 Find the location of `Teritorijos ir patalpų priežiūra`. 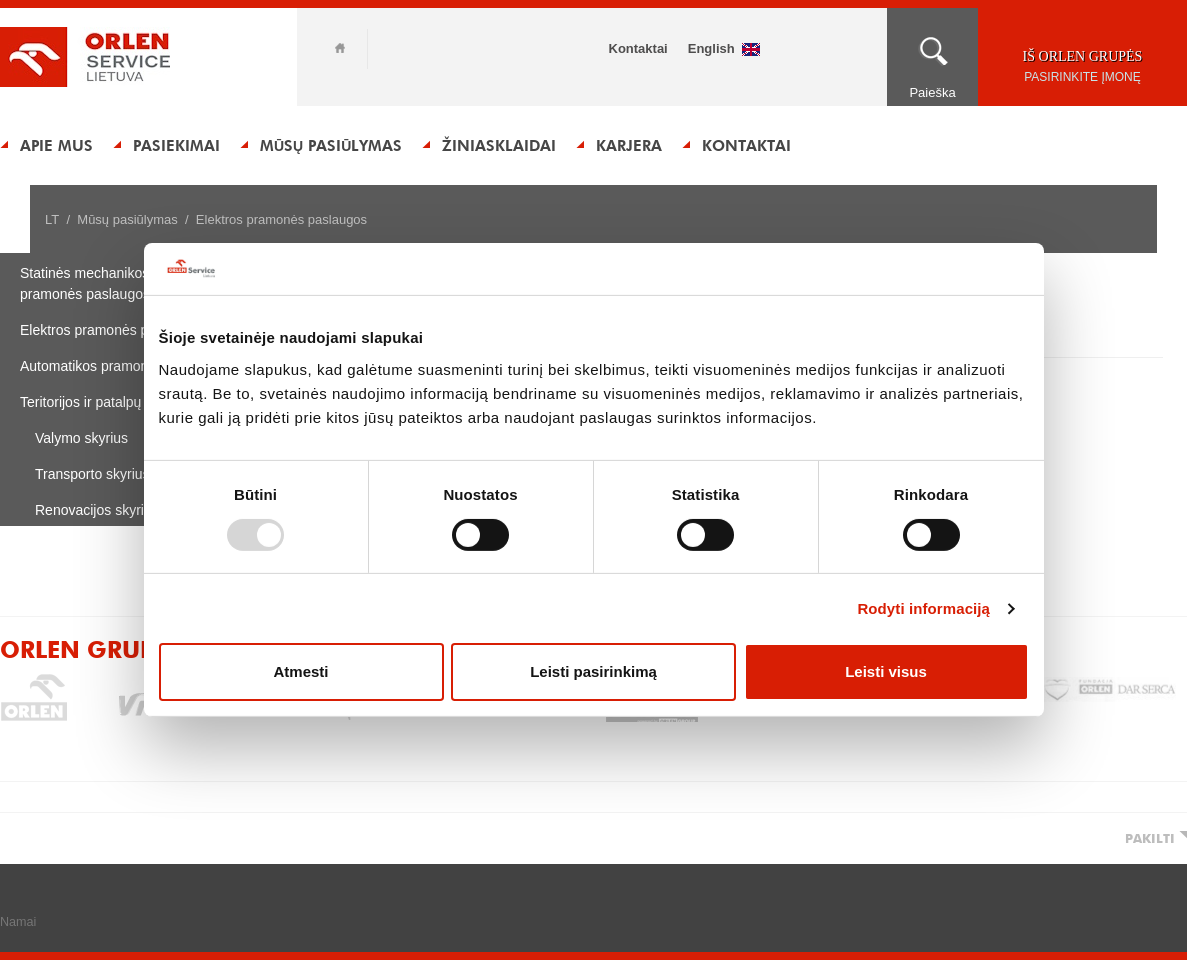

Teritorijos ir patalpų priežiūra is located at coordinates (109, 402).